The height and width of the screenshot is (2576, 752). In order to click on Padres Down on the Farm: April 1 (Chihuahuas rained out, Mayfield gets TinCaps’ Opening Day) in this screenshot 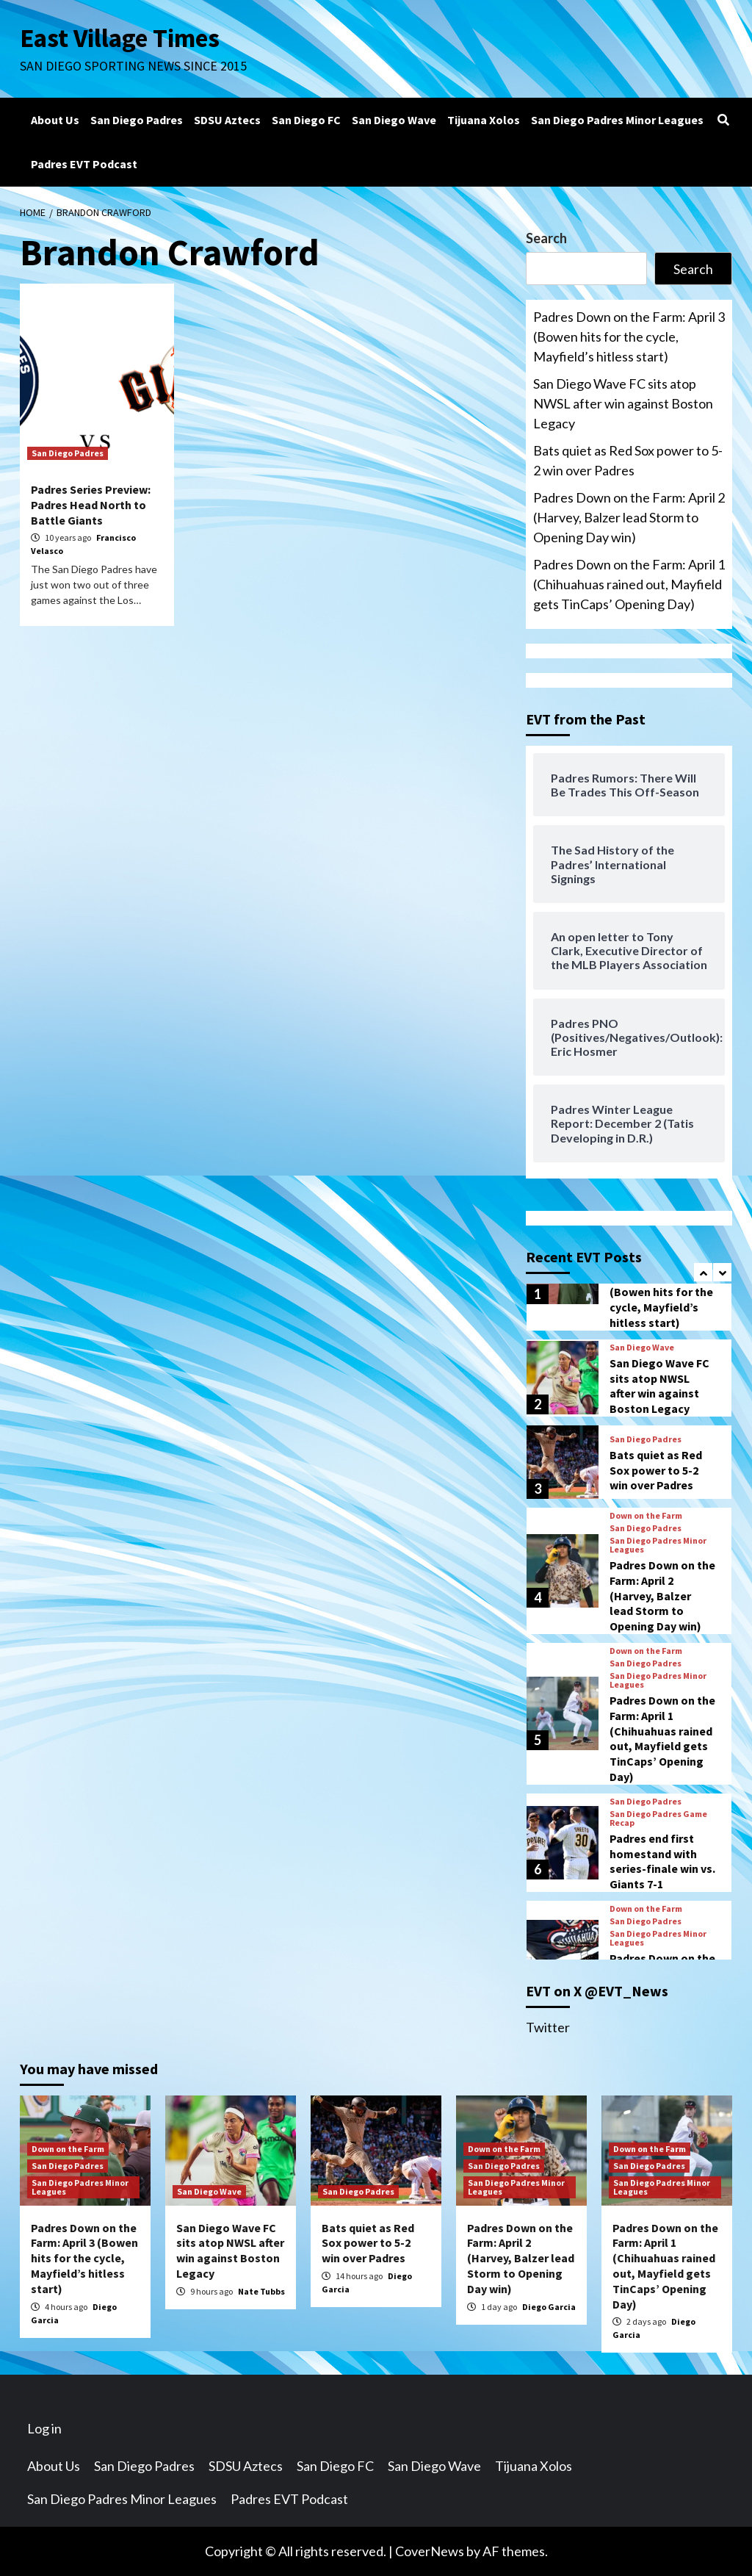, I will do `click(629, 584)`.